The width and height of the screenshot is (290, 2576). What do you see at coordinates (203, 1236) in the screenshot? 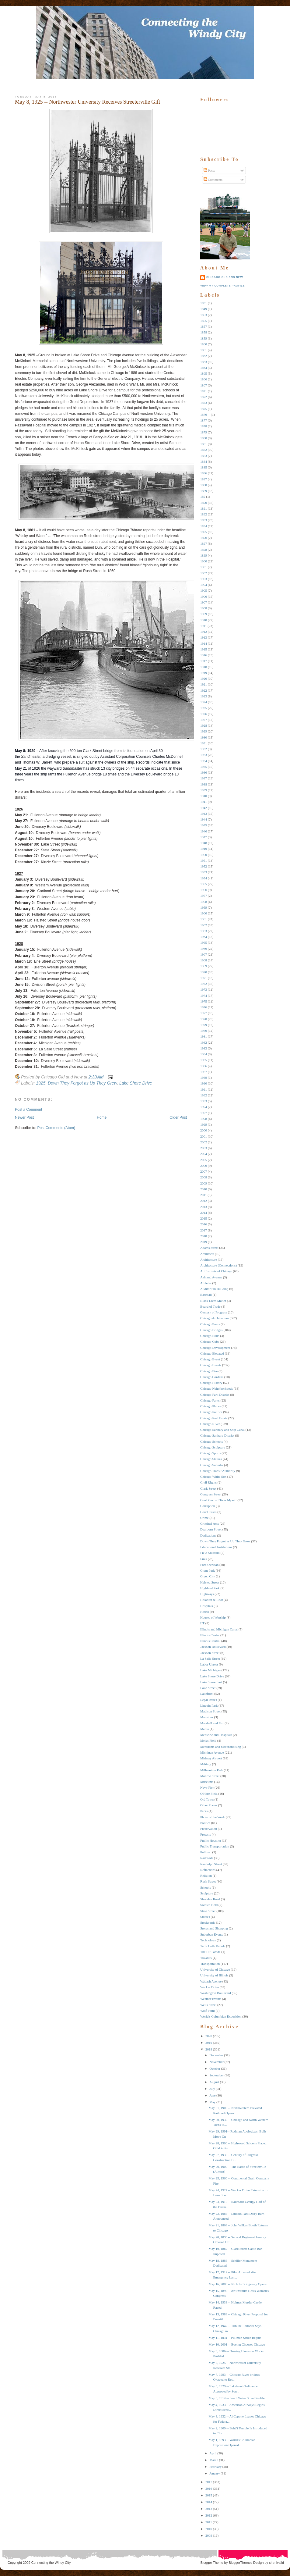
I see `2018` at bounding box center [203, 1236].